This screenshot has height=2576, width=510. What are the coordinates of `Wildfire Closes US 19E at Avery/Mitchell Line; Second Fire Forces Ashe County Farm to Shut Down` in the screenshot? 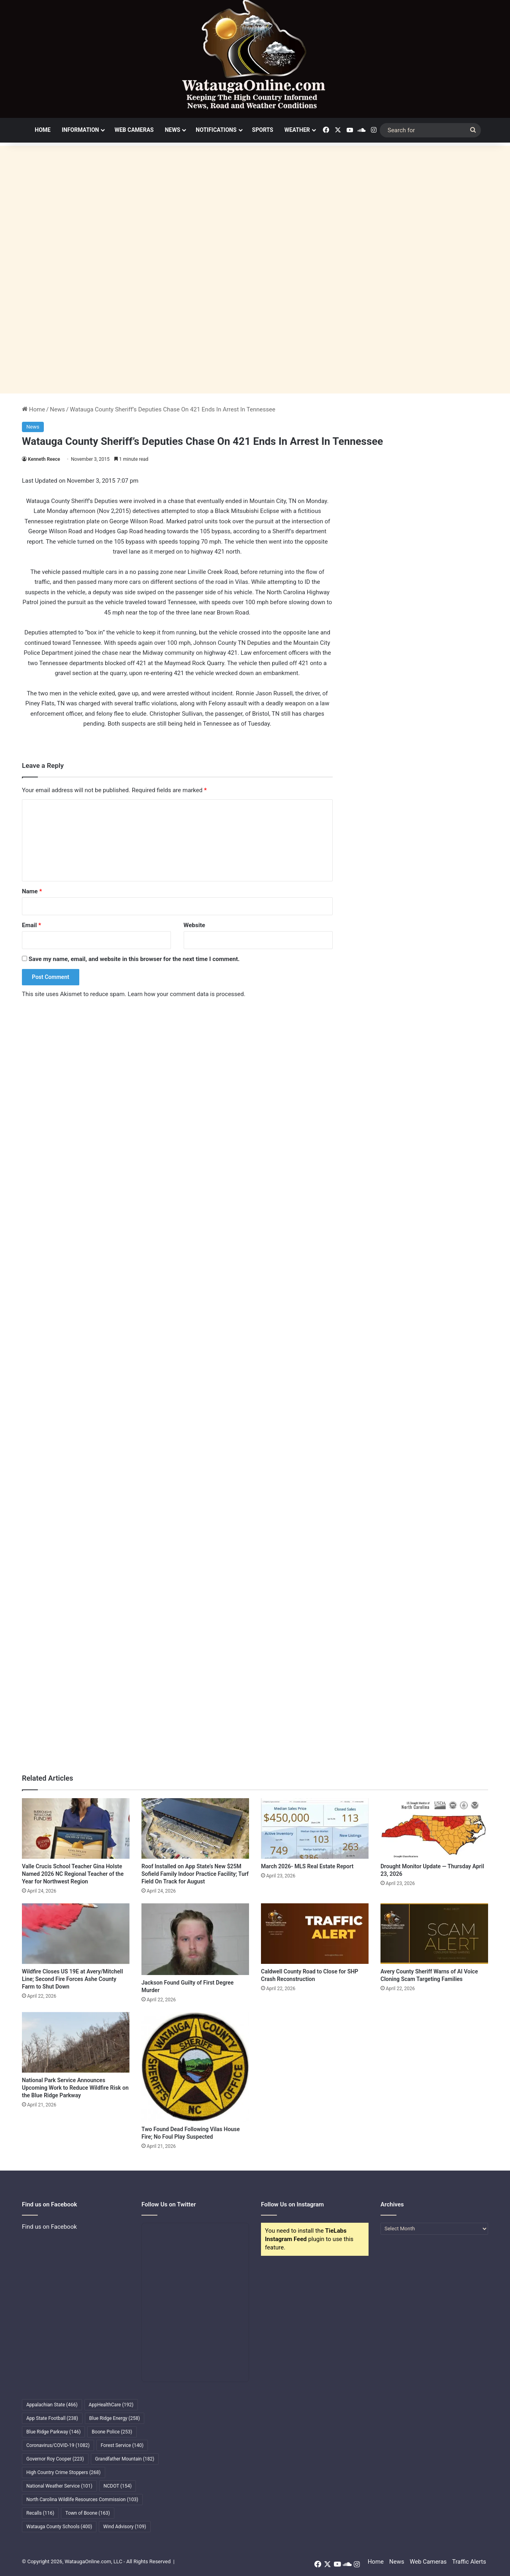 It's located at (72, 1979).